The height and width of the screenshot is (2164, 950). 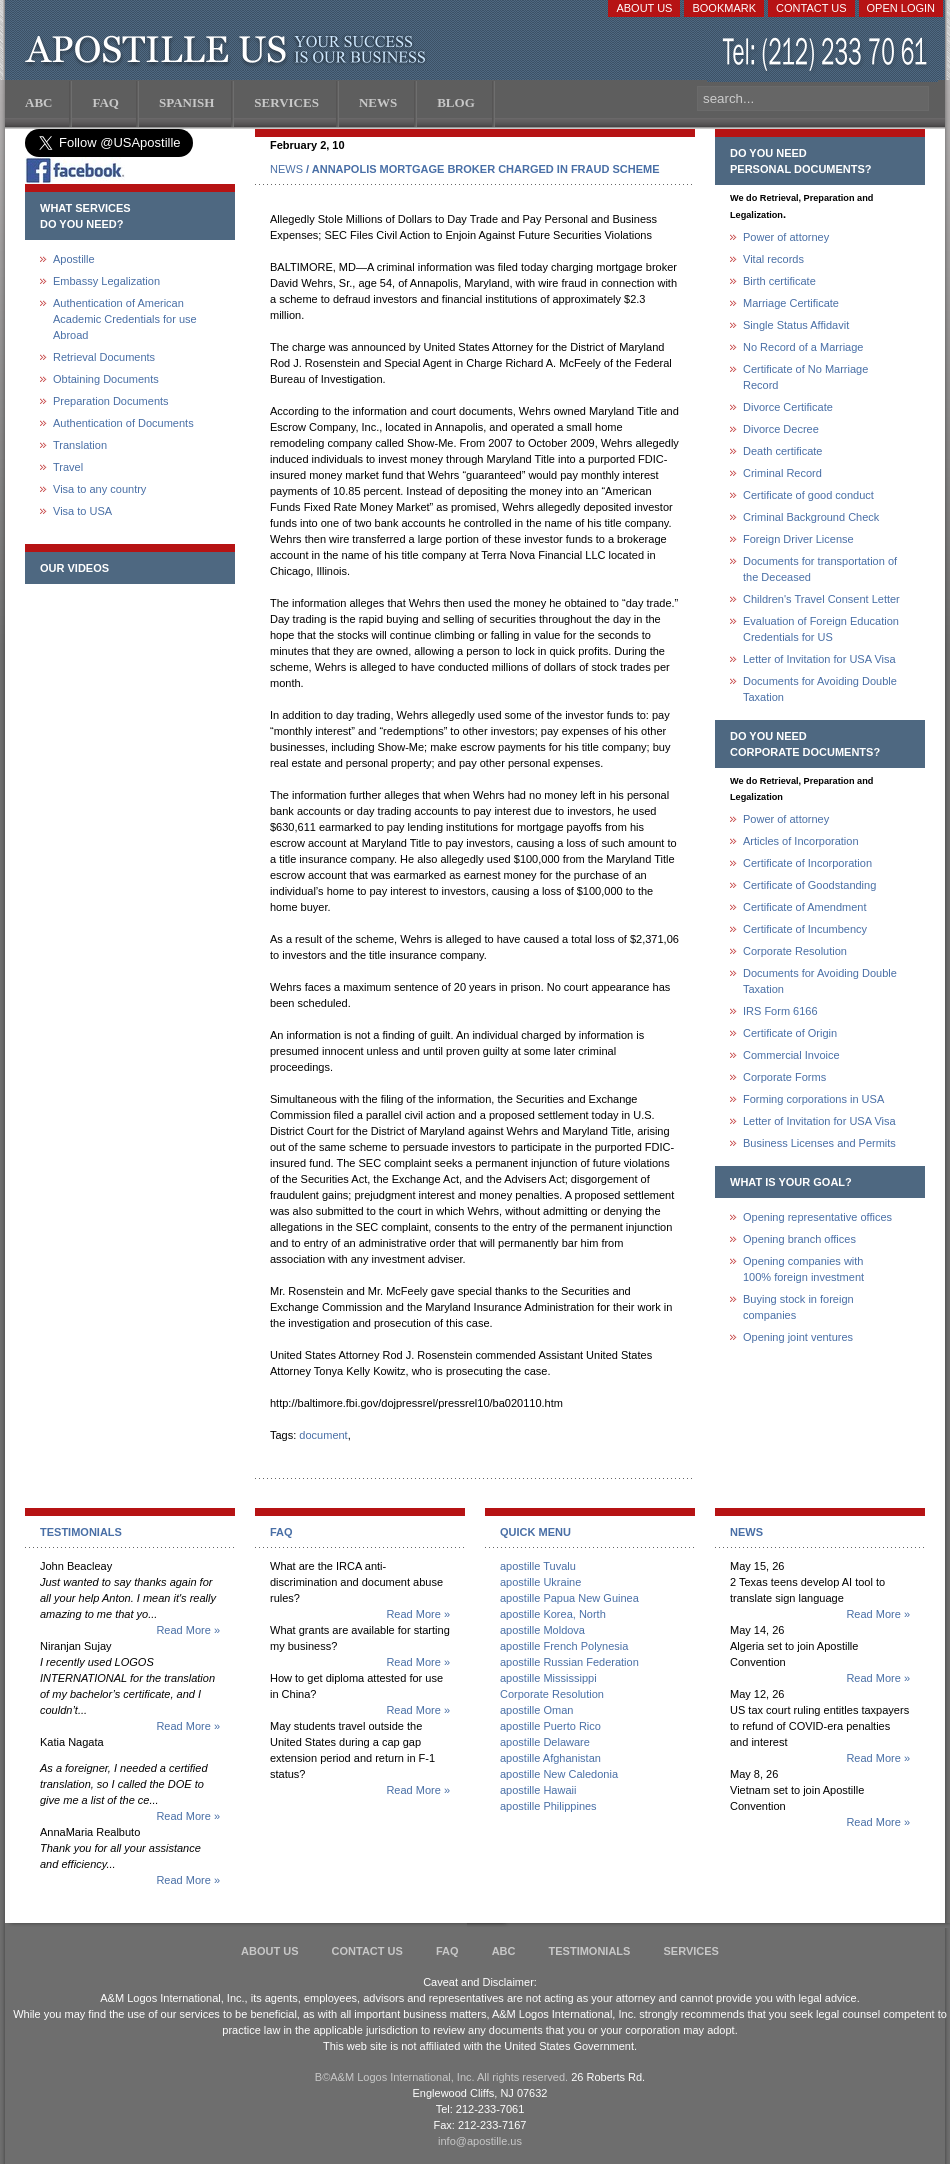 I want to click on Open login, so click(x=901, y=8).